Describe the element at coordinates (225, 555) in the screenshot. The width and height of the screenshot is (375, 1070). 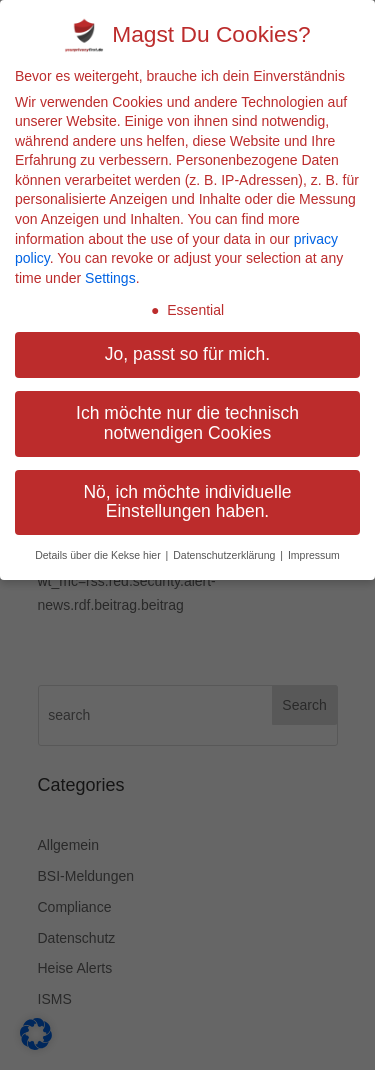
I see `Datenschutzerklärung` at that location.